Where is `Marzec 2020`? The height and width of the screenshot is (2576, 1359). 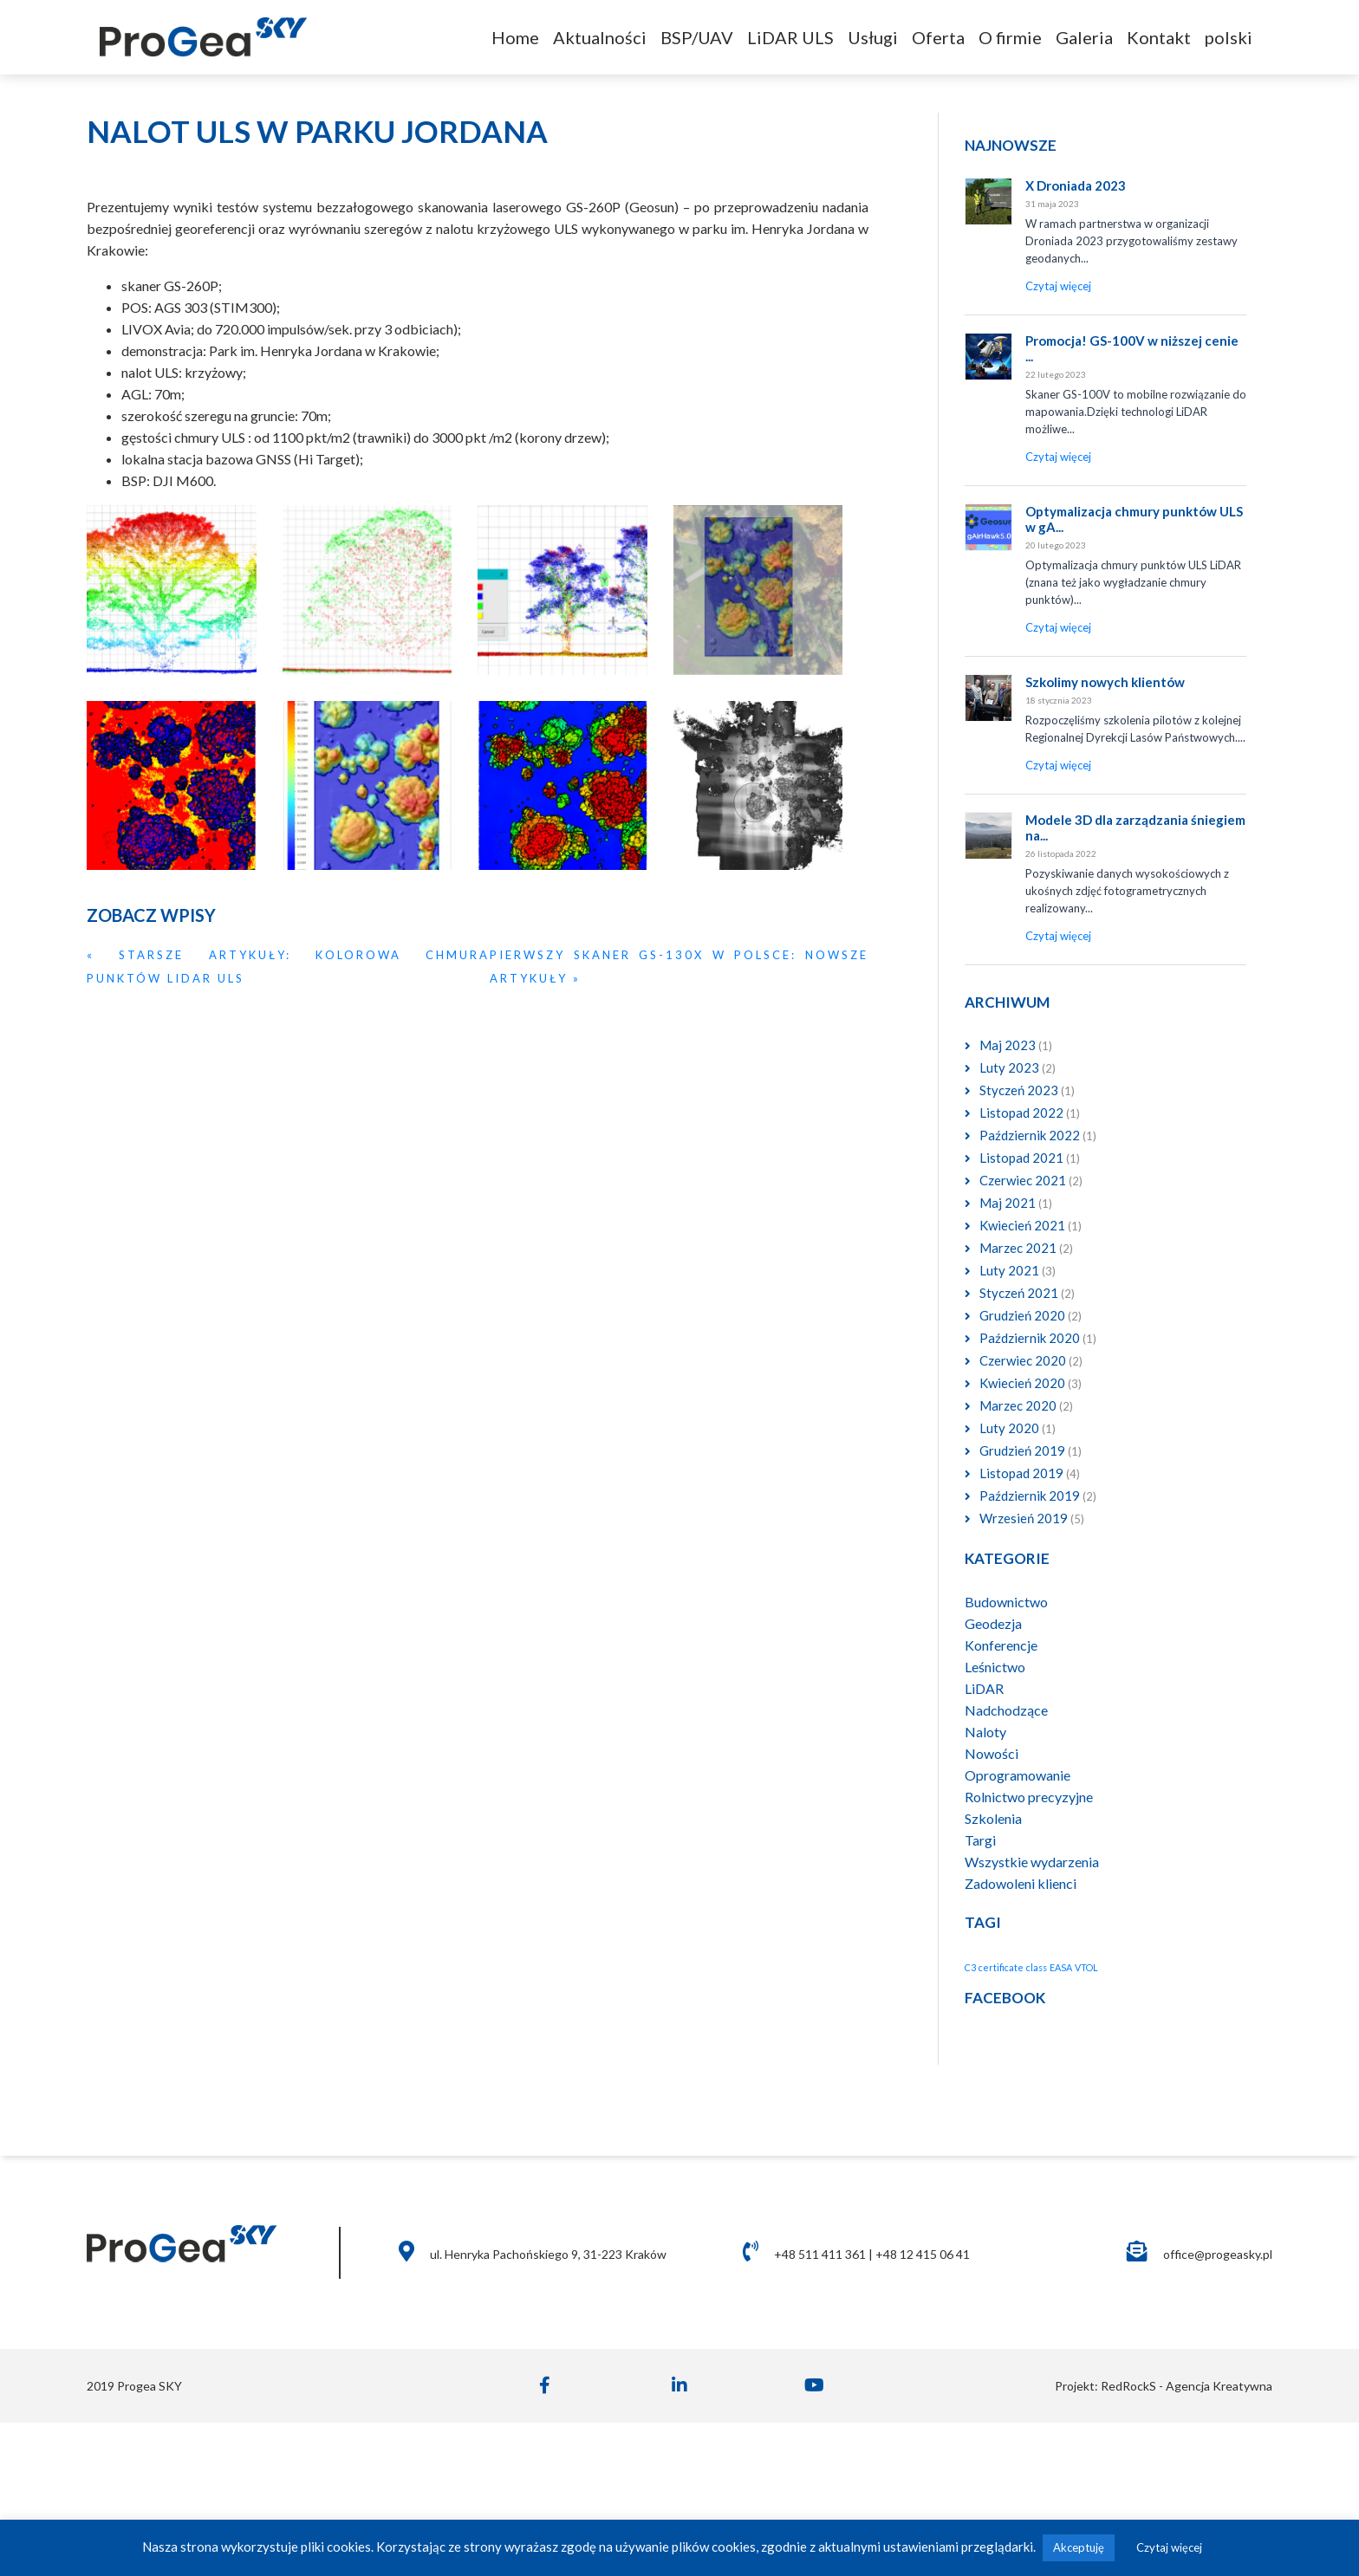
Marzec 2020 is located at coordinates (1018, 1405).